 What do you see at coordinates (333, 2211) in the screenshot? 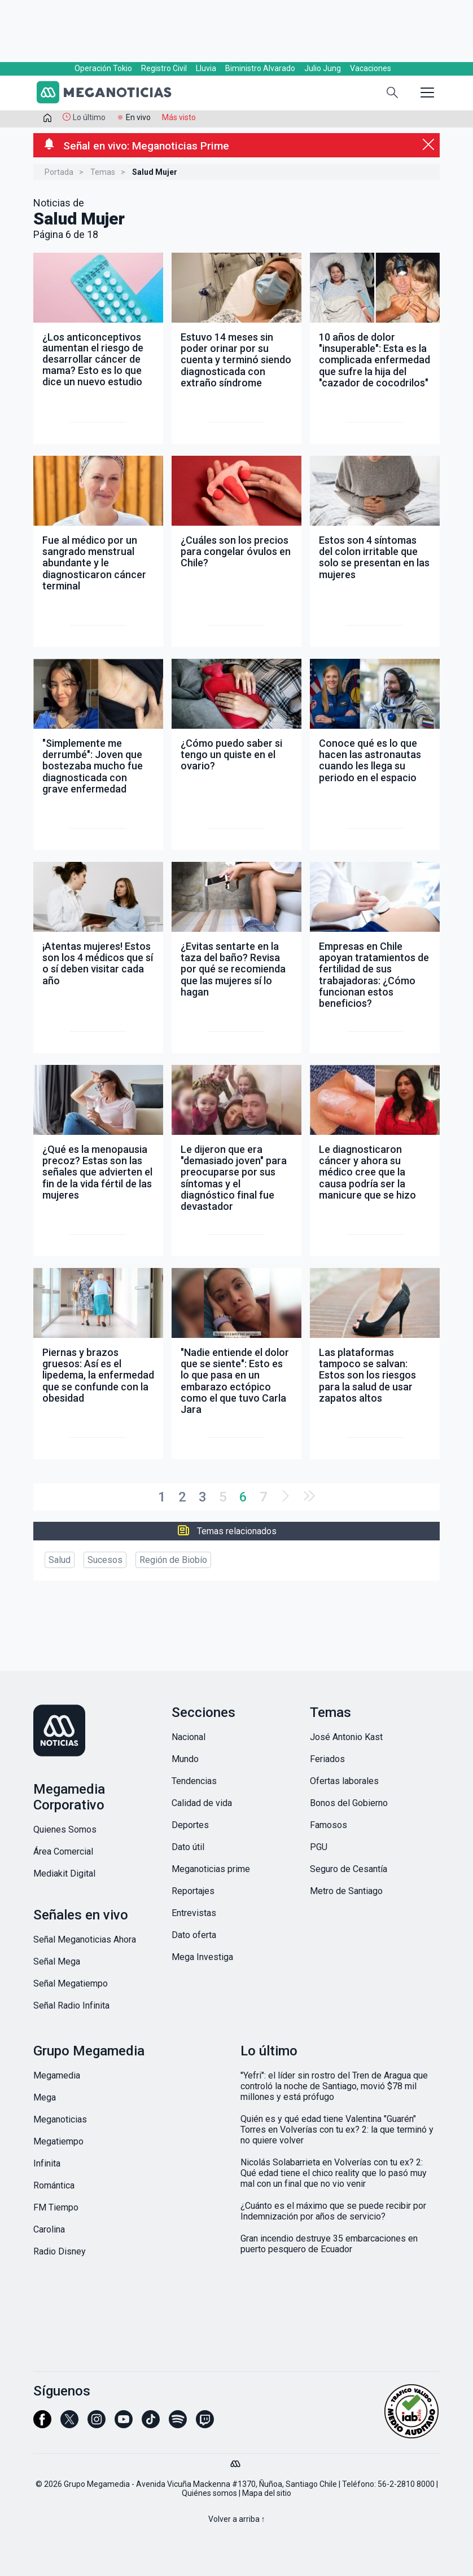
I see `¿Cuánto es el máximo que se puede recibir por Indemnización por años de servicio?` at bounding box center [333, 2211].